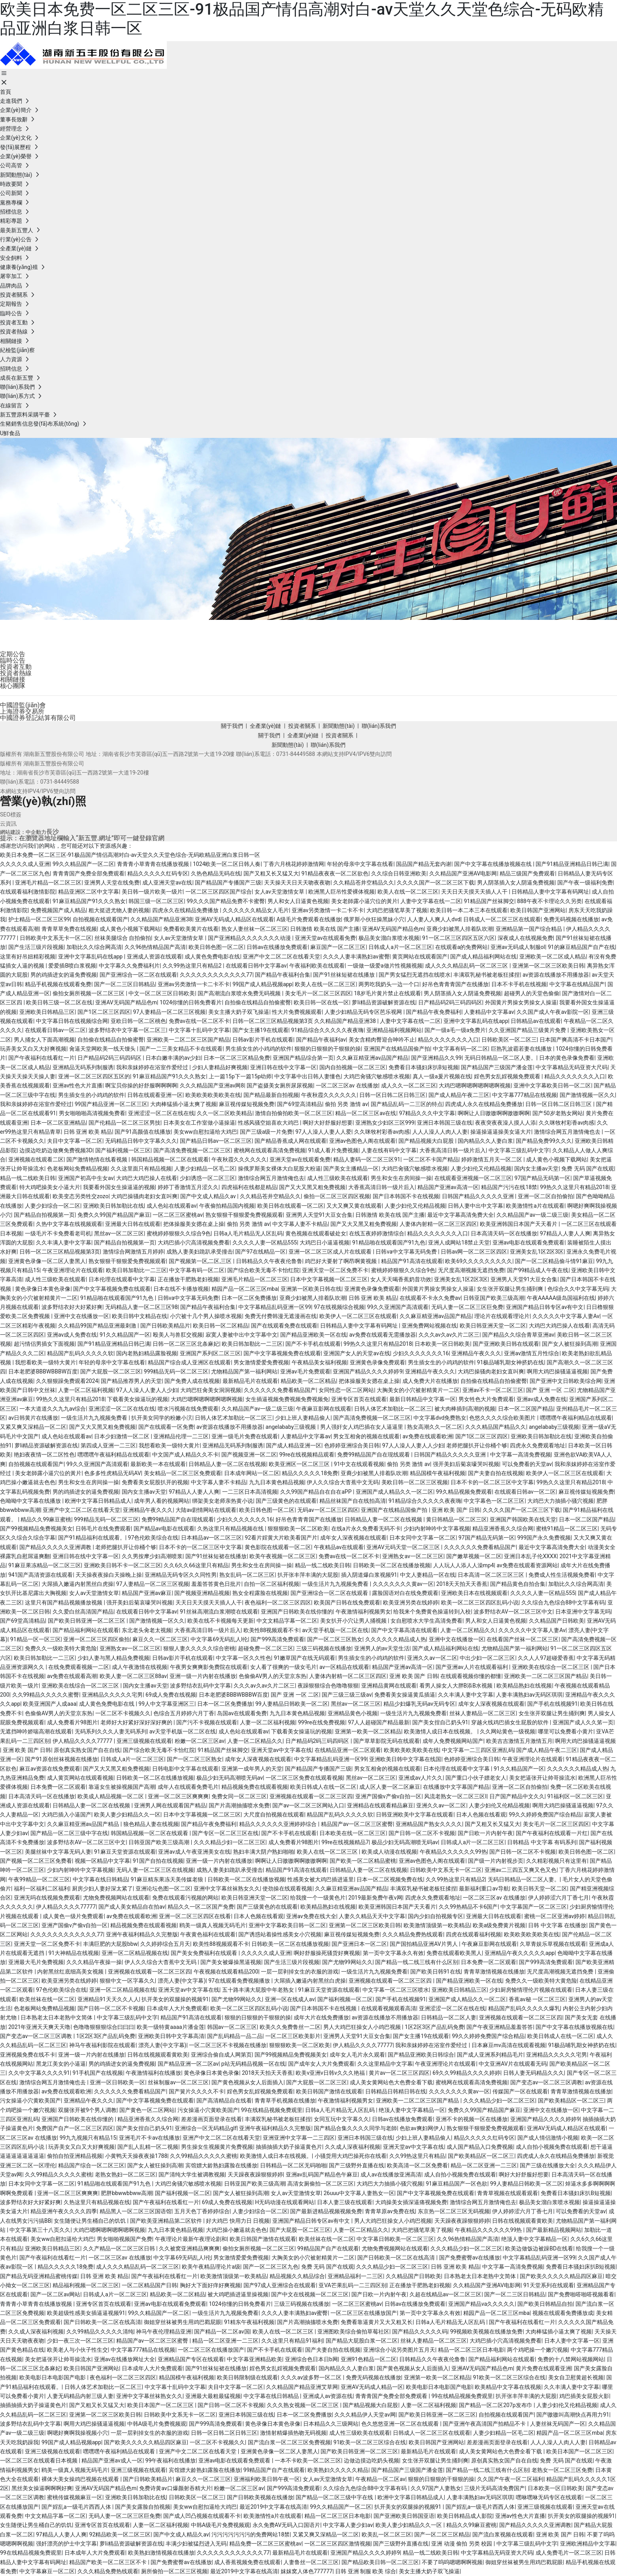 This screenshot has width=617, height=2576. I want to click on 无码精品日韩中文字幕久久久, so click(141, 1141).